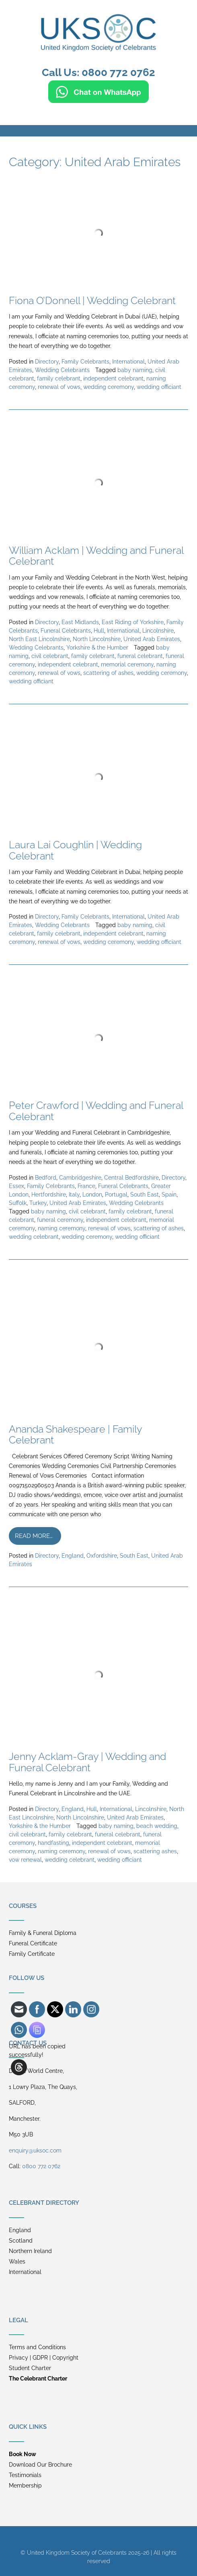 The height and width of the screenshot is (2576, 197). Describe the element at coordinates (131, 1177) in the screenshot. I see `Central Bedfordshire` at that location.